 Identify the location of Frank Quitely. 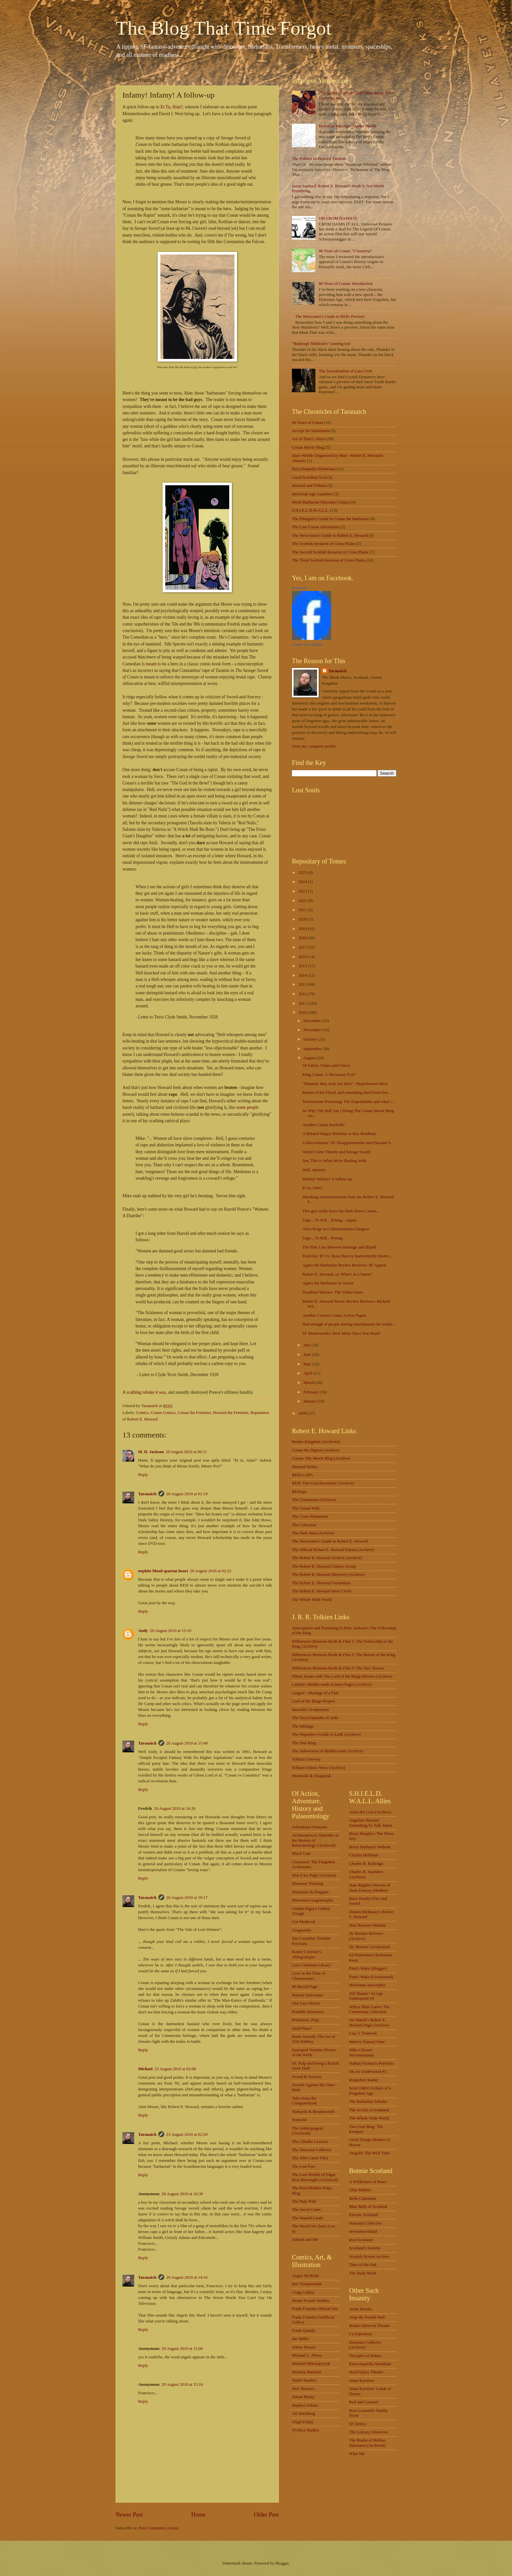
(303, 2330).